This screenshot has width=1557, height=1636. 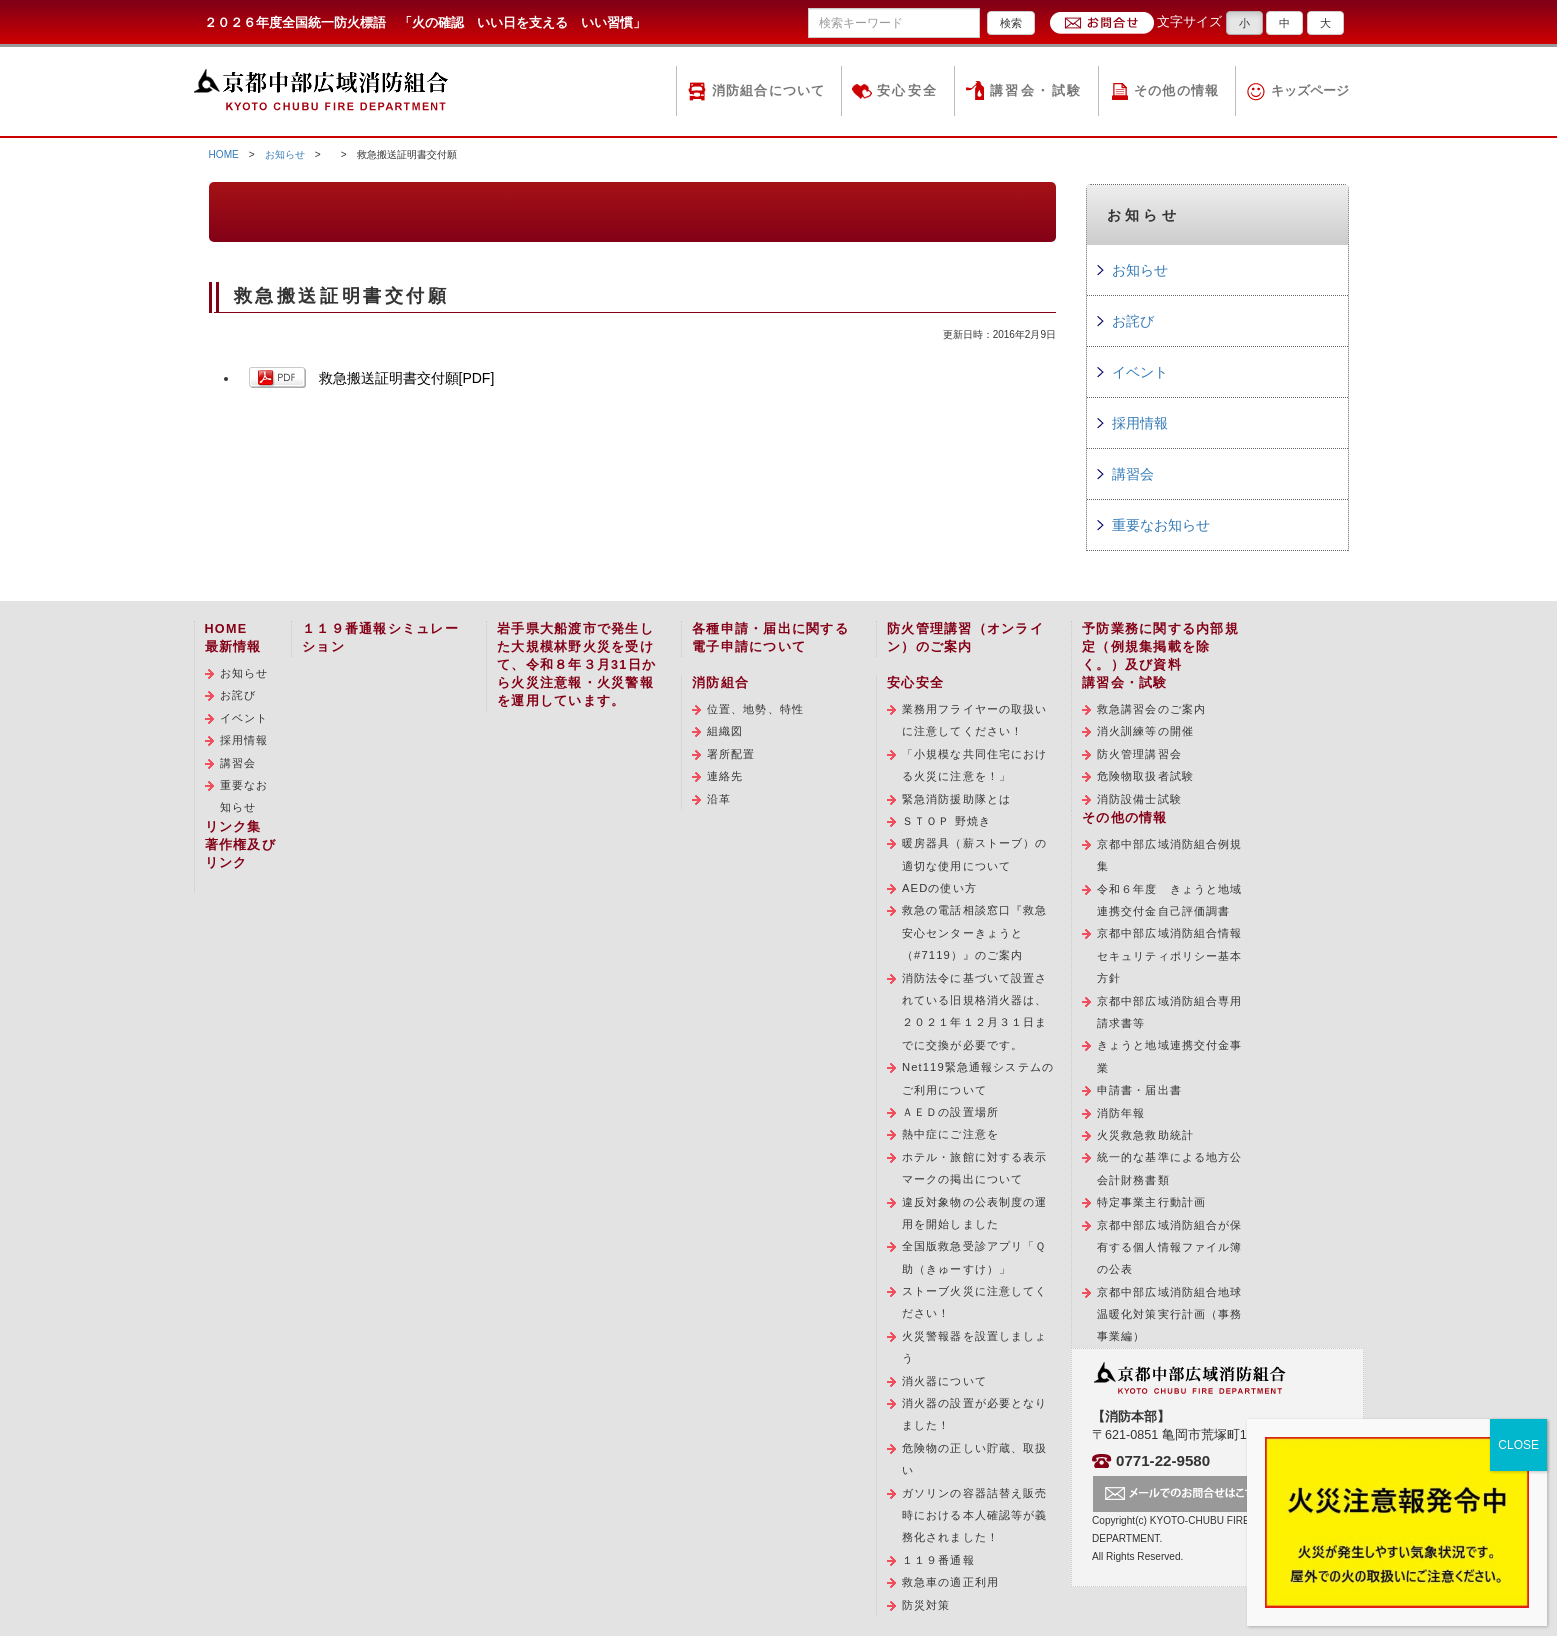 I want to click on ＳＴＯＰ 野焼き, so click(x=946, y=821).